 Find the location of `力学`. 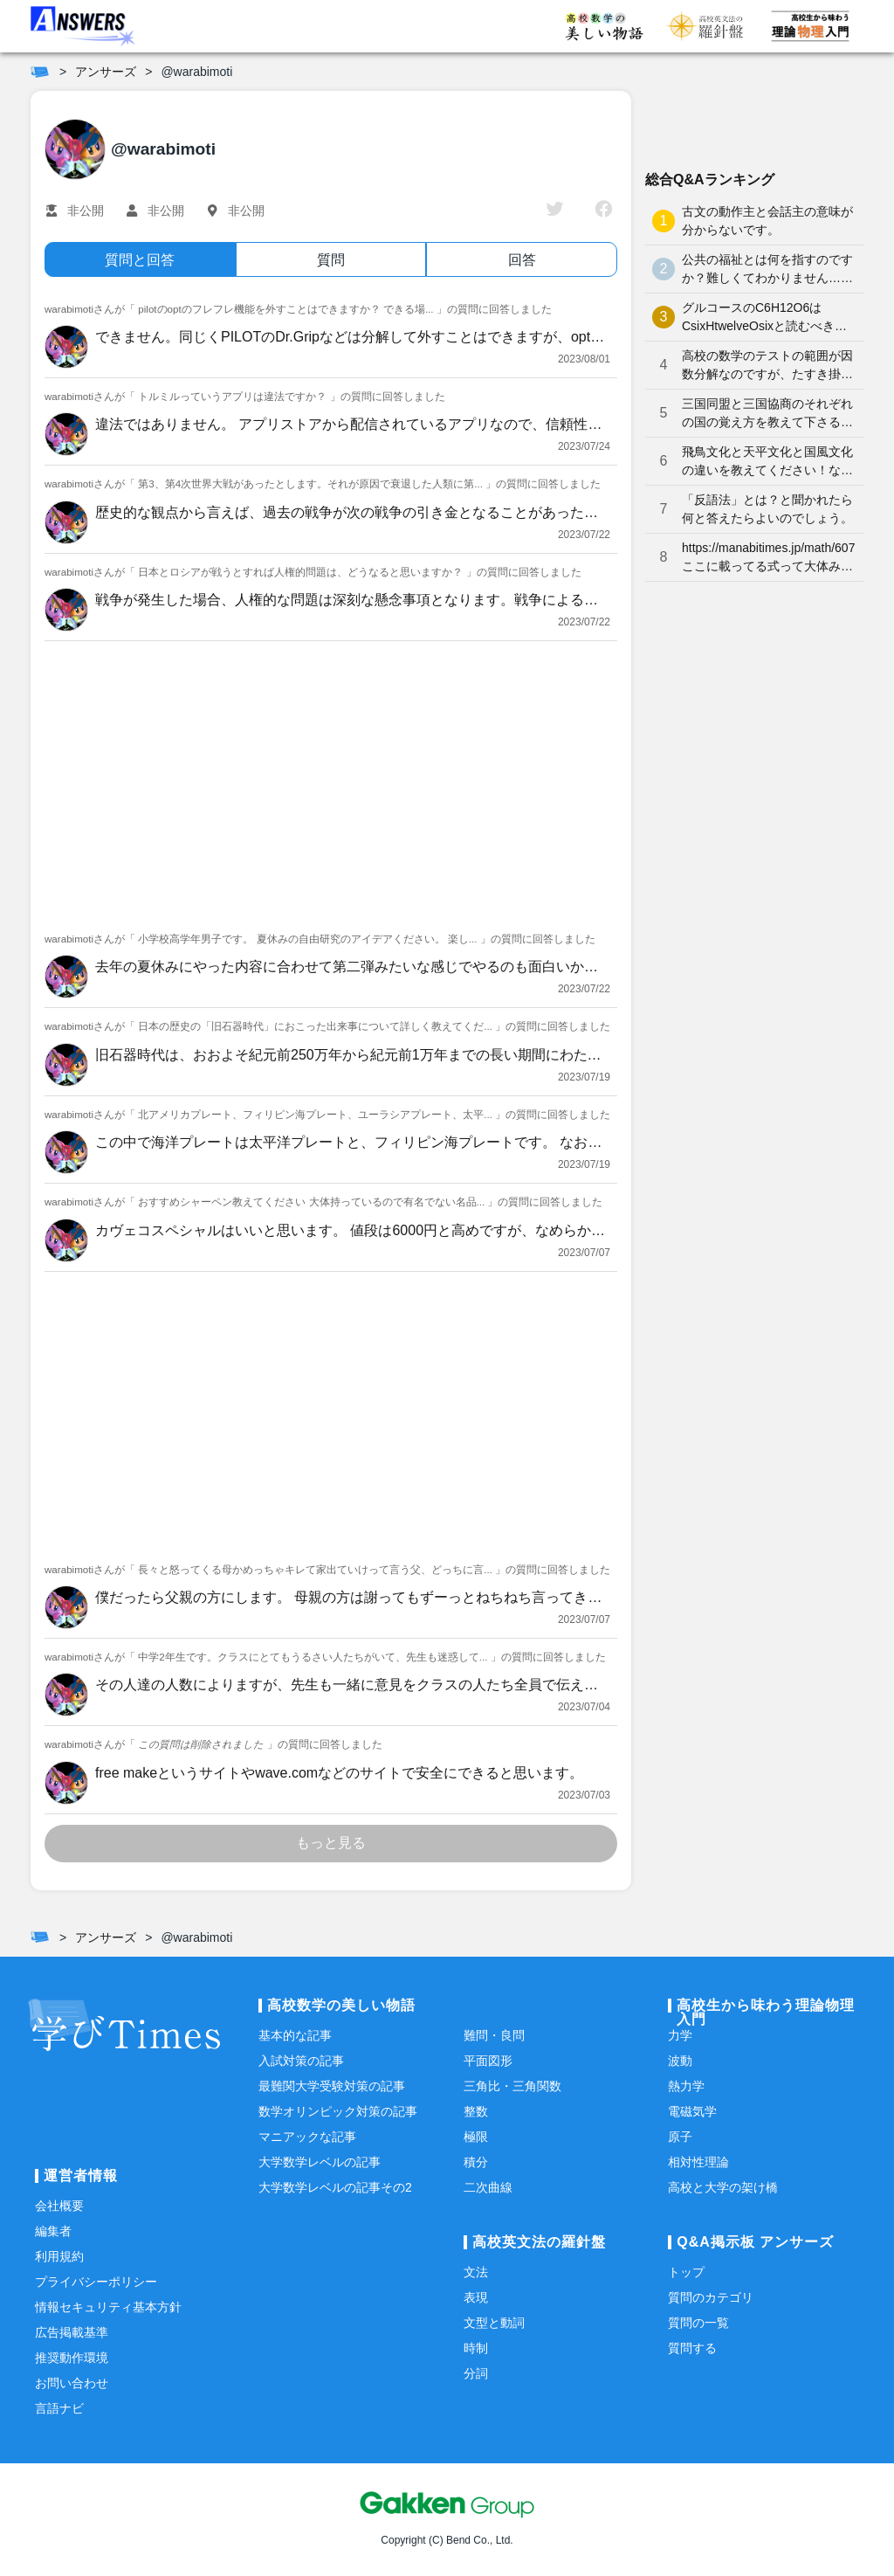

力学 is located at coordinates (680, 2035).